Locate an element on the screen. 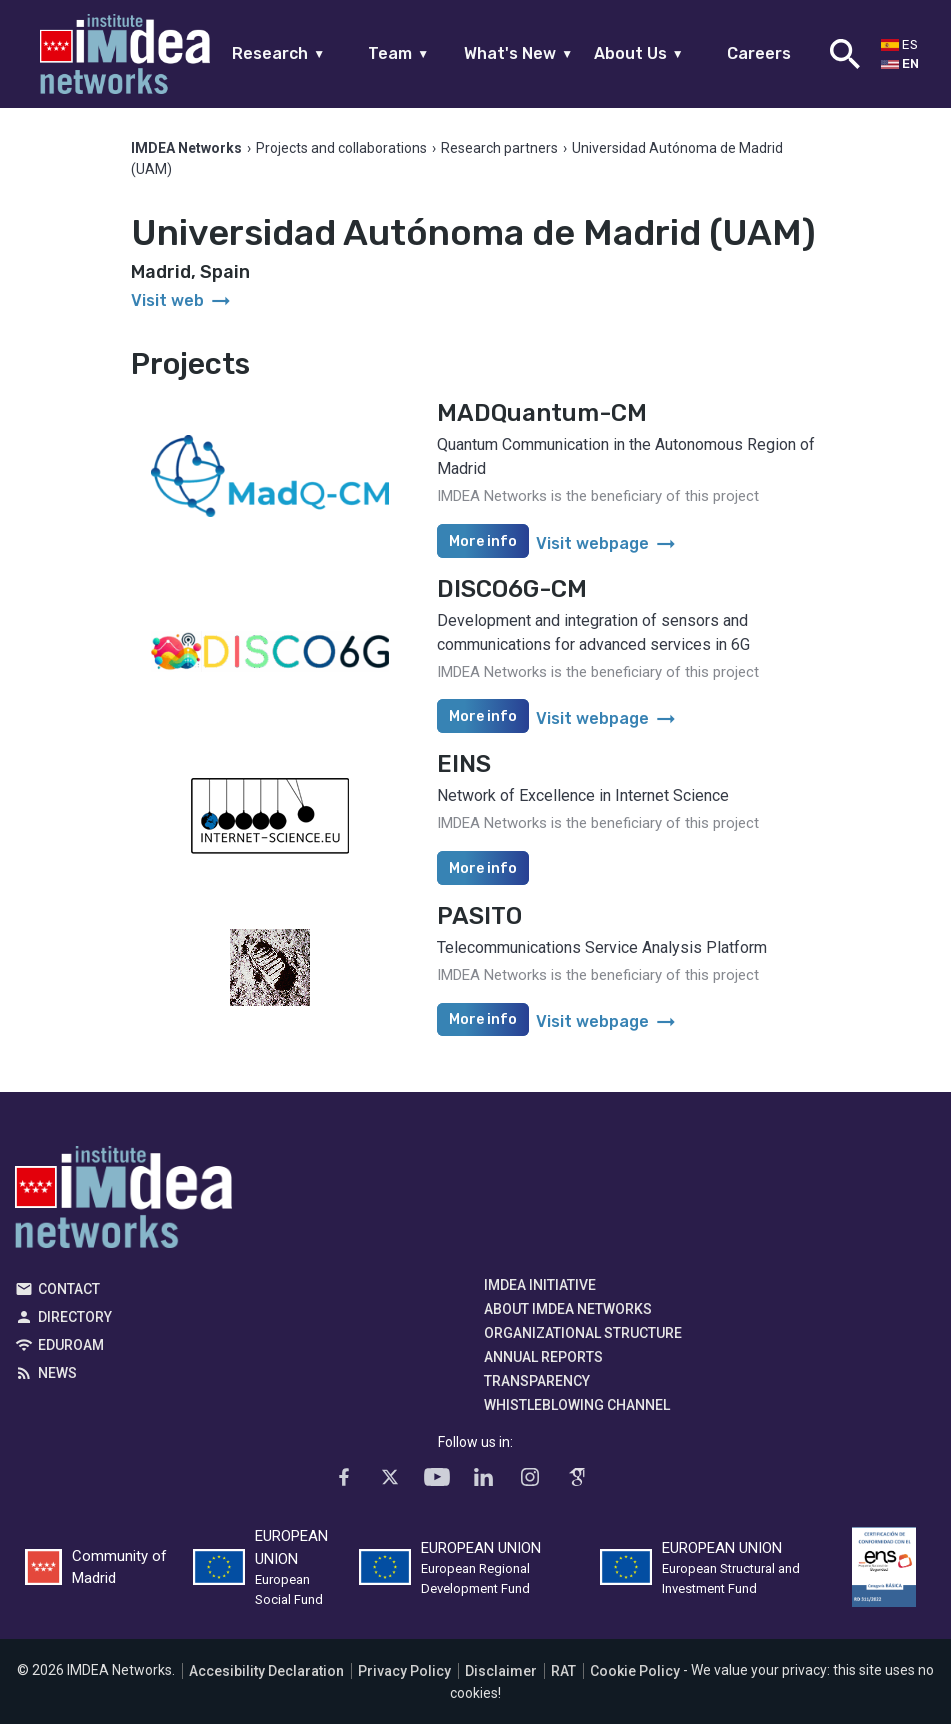 The width and height of the screenshot is (951, 1724). News is located at coordinates (57, 1373).